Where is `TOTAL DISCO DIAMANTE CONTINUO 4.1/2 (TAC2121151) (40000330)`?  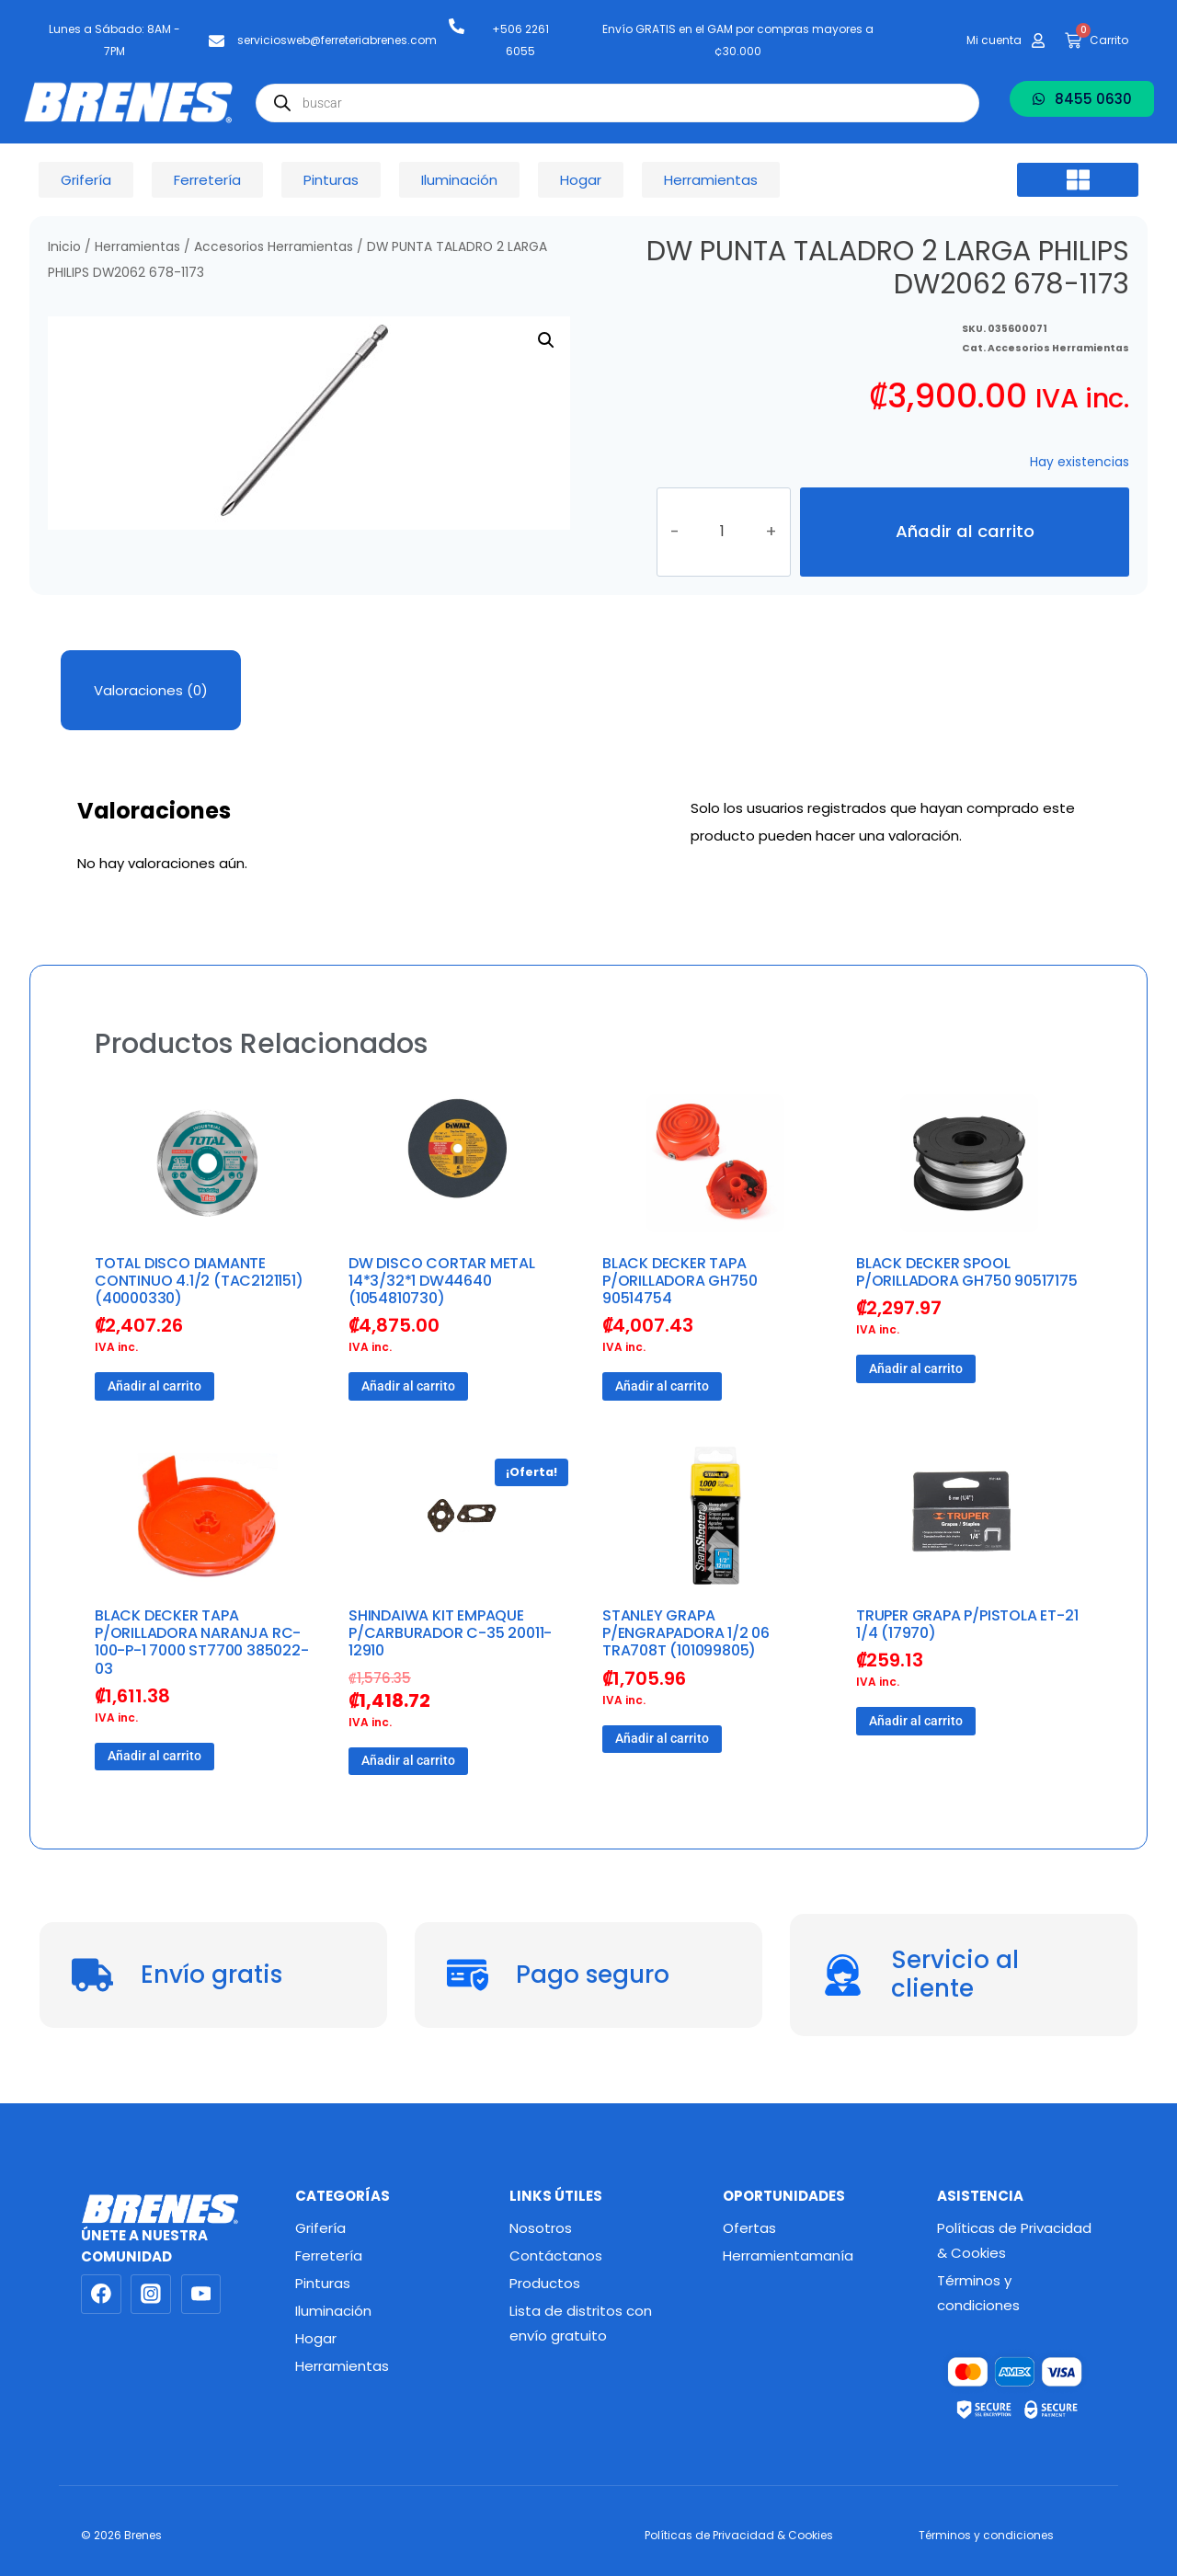
TOTAL DISCO DIAMANTE CONTINUO 4.1/2 (TAC2121151) (40000330) is located at coordinates (199, 1283).